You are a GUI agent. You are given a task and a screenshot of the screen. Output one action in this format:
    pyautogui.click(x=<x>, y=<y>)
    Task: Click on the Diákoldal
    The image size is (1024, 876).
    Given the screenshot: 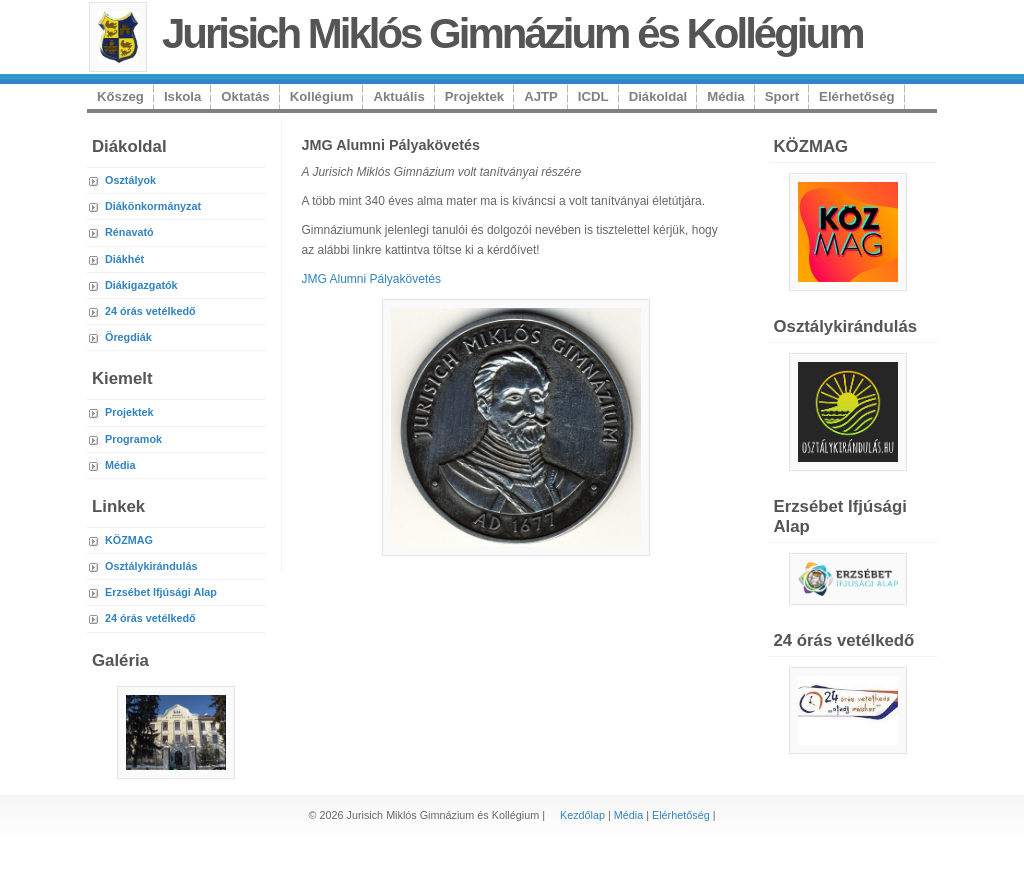 What is the action you would take?
    pyautogui.click(x=658, y=96)
    